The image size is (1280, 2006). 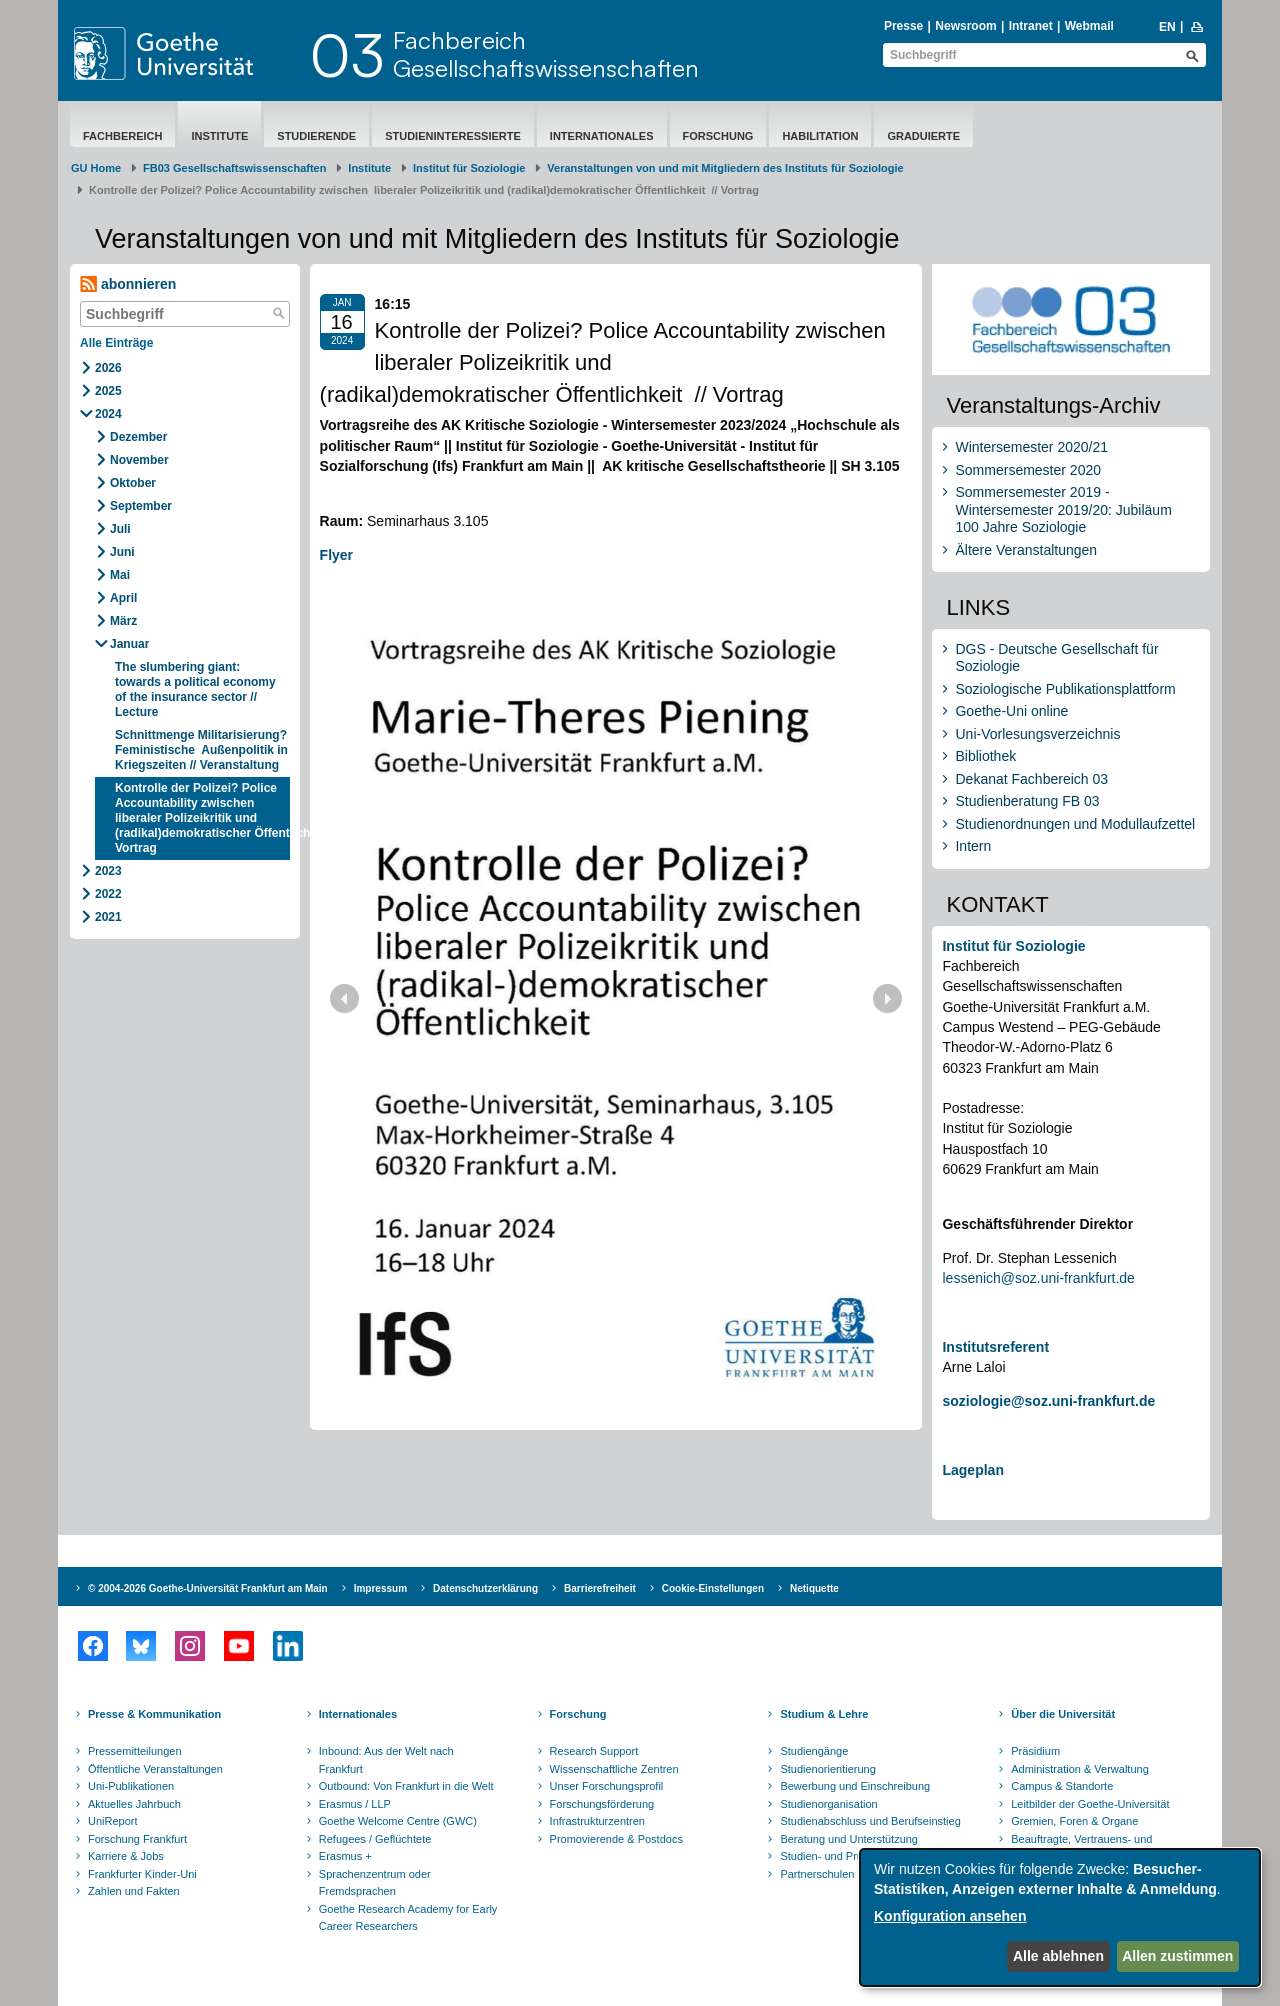 I want to click on Erasmus / LLP, so click(x=355, y=1804).